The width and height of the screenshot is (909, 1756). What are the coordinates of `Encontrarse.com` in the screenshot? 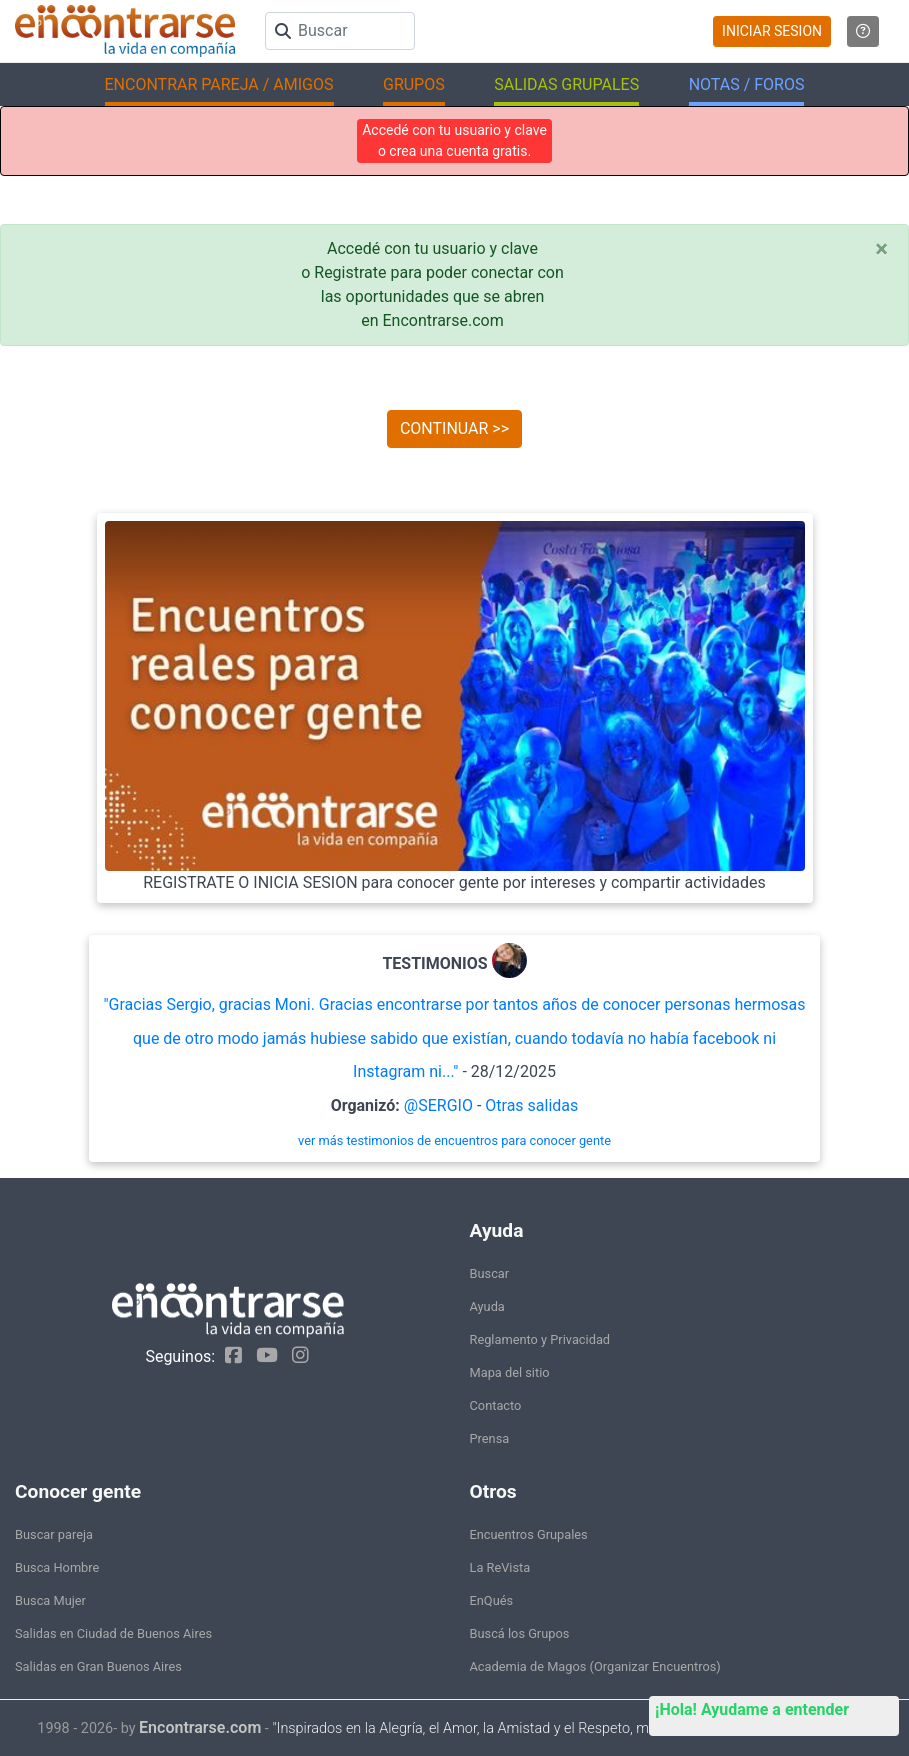 It's located at (200, 1727).